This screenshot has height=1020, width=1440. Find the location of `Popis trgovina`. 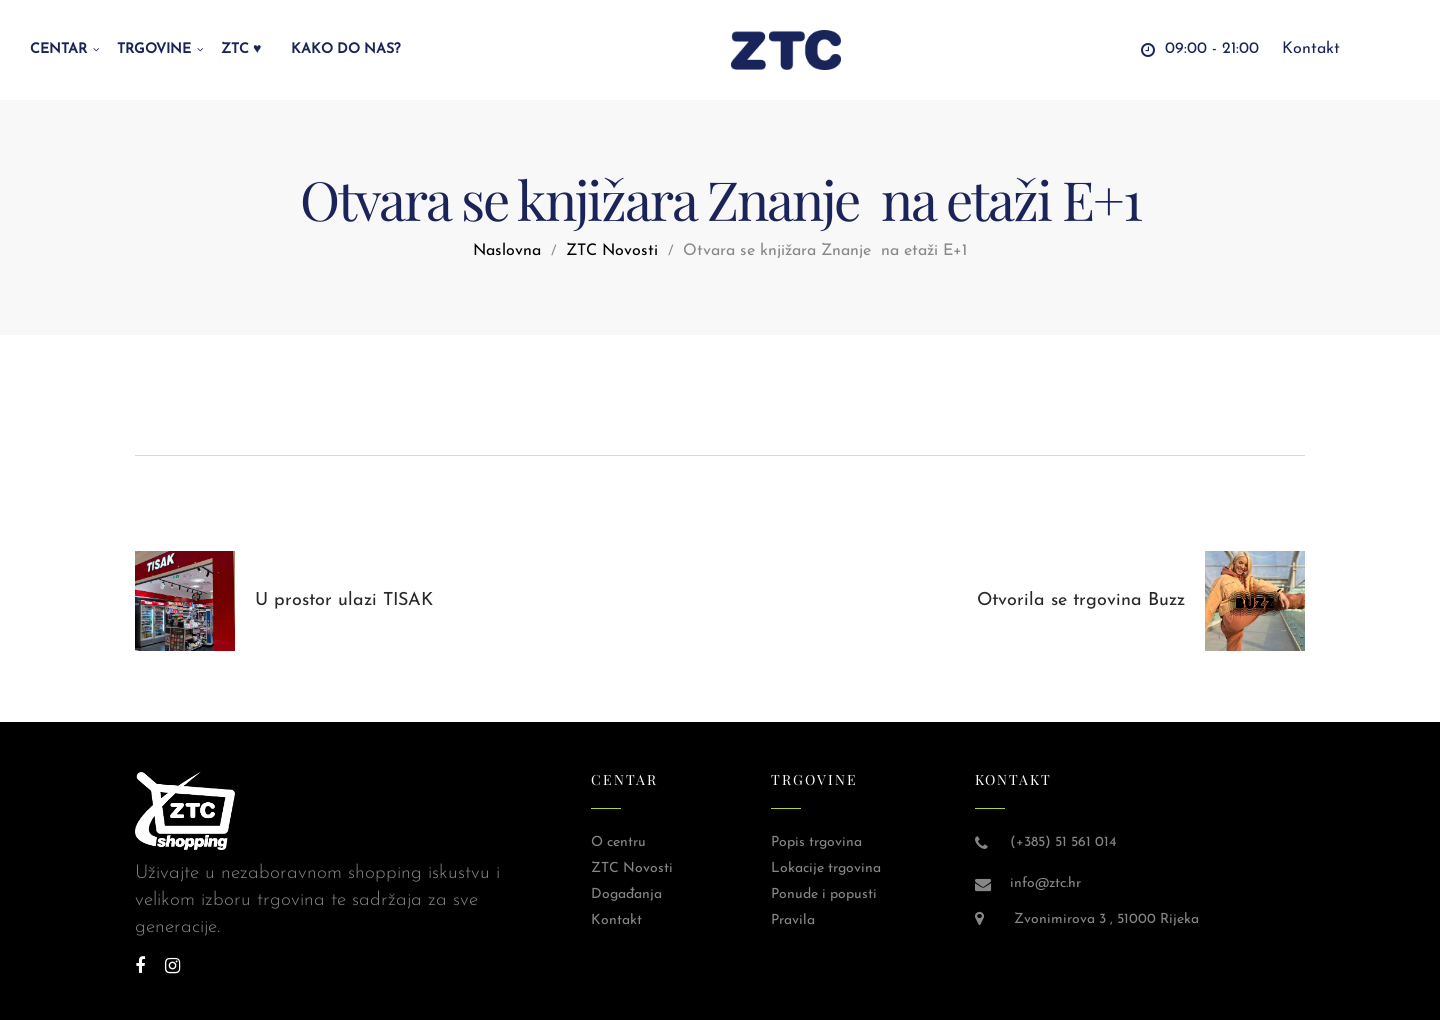

Popis trgovina is located at coordinates (816, 842).